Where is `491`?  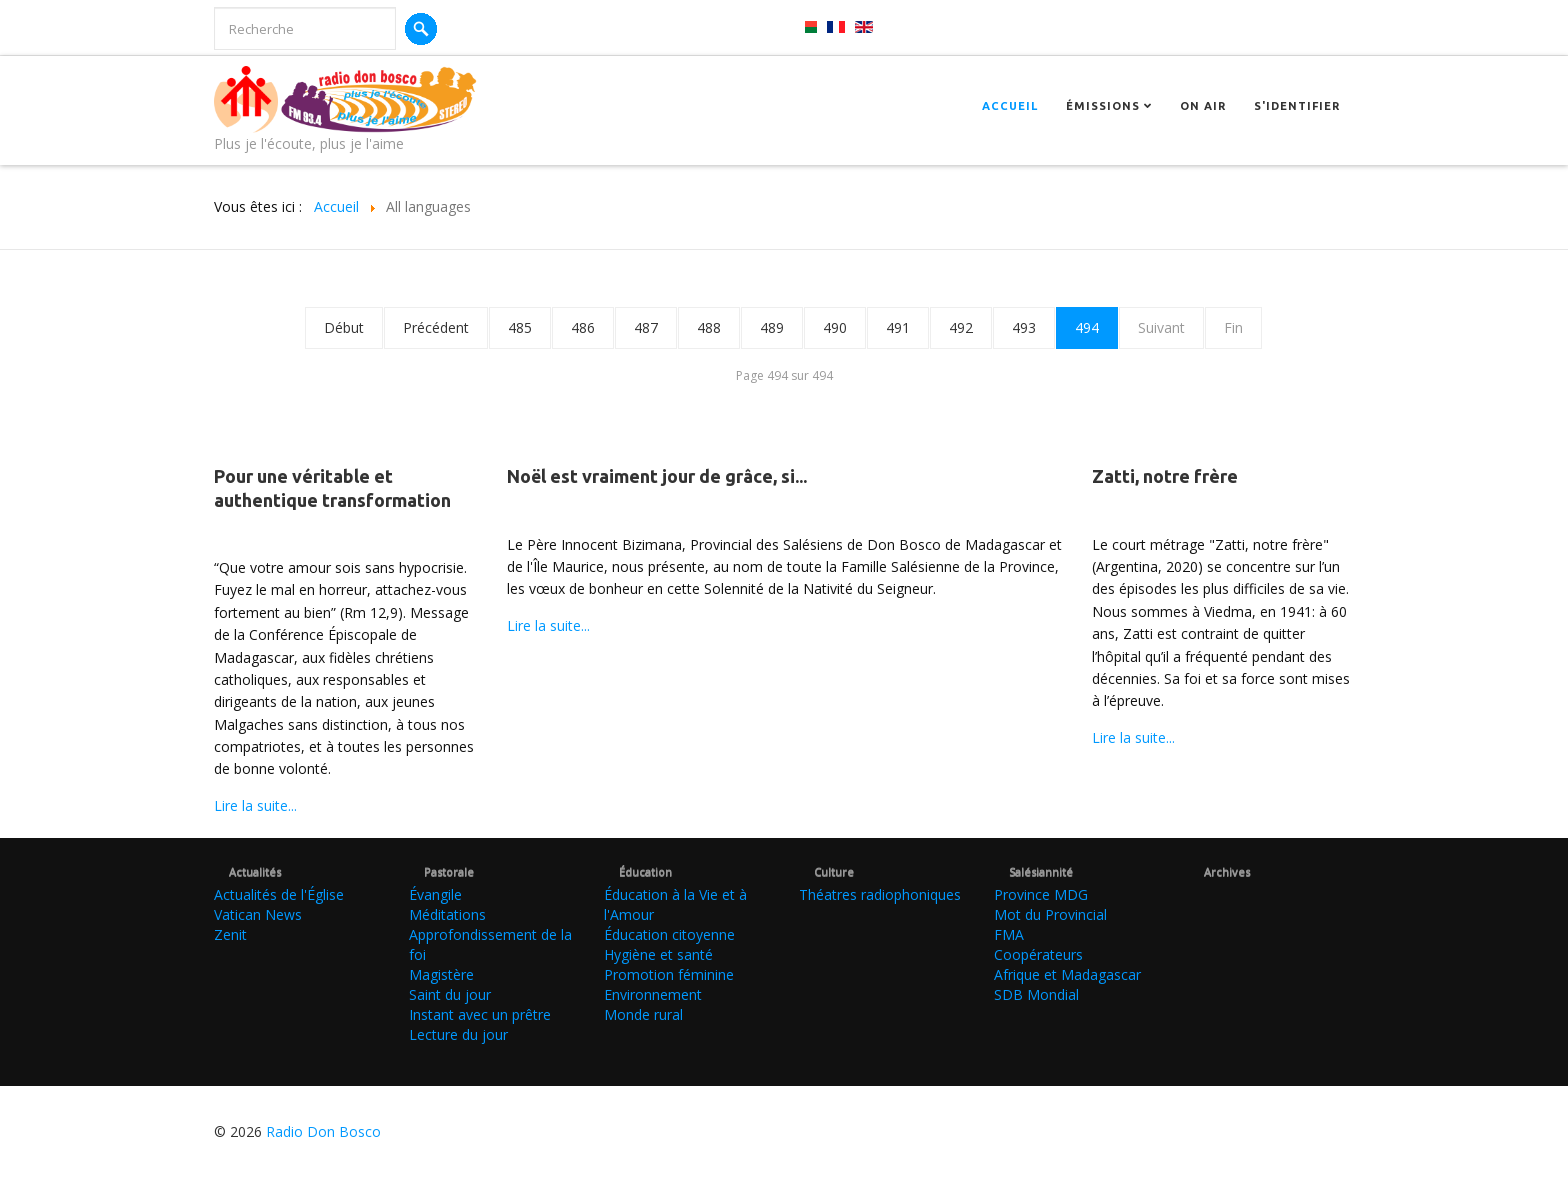 491 is located at coordinates (898, 327).